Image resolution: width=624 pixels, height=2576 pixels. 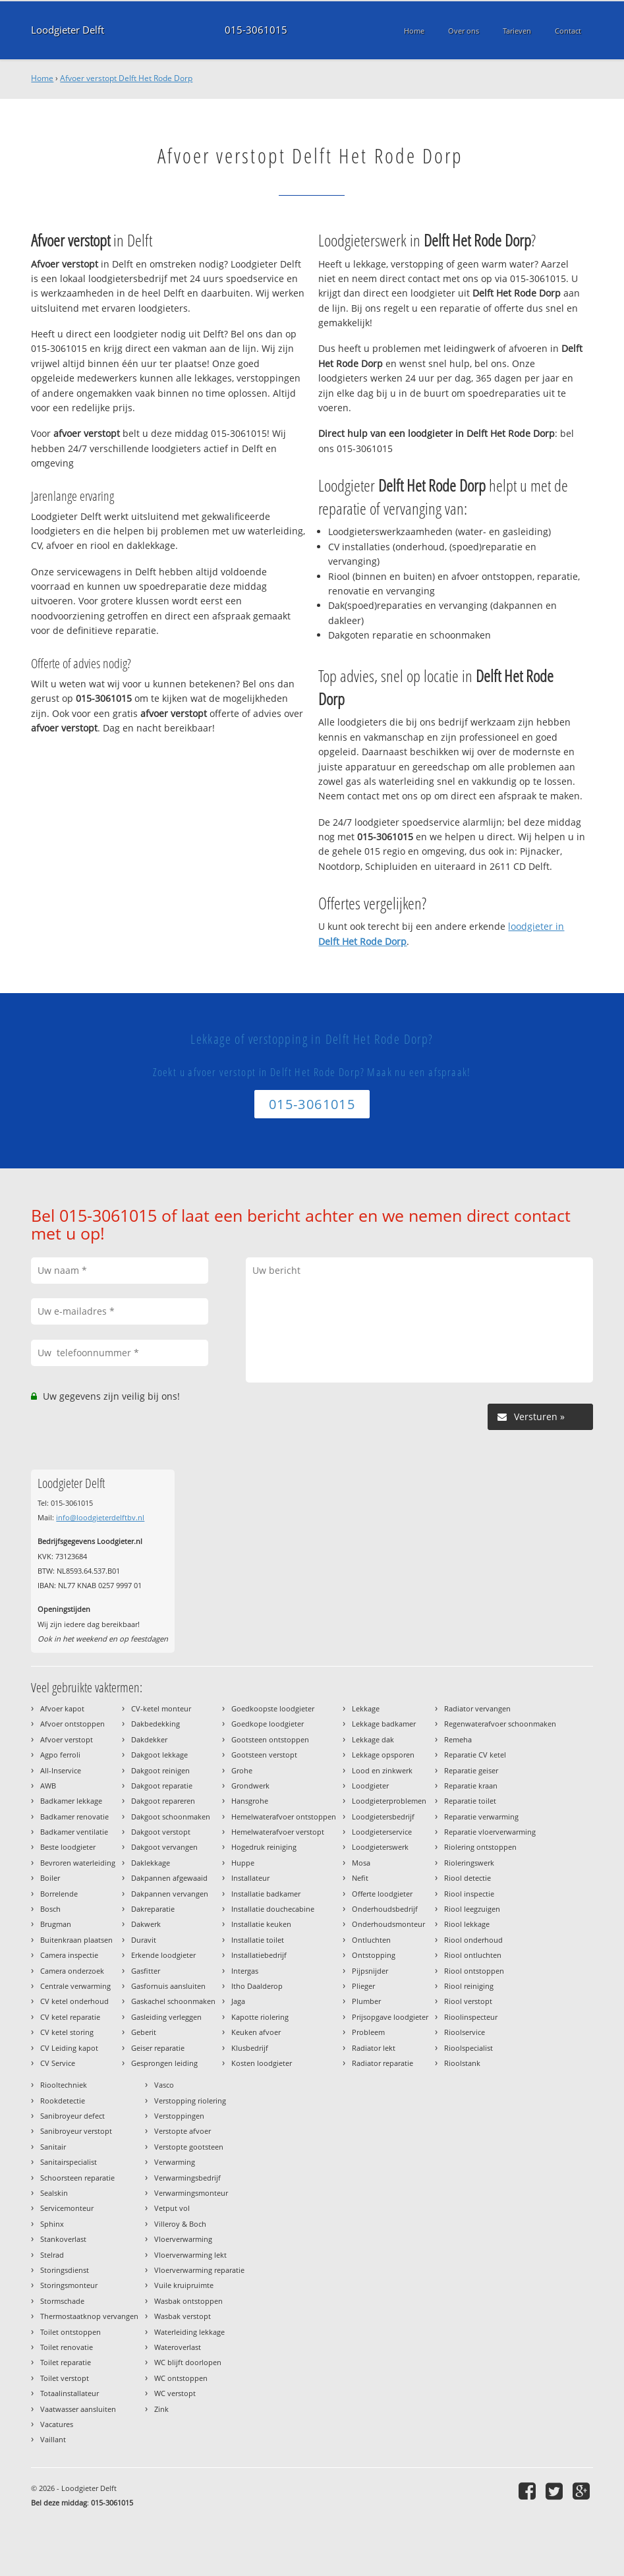 What do you see at coordinates (238, 2001) in the screenshot?
I see `Jaga` at bounding box center [238, 2001].